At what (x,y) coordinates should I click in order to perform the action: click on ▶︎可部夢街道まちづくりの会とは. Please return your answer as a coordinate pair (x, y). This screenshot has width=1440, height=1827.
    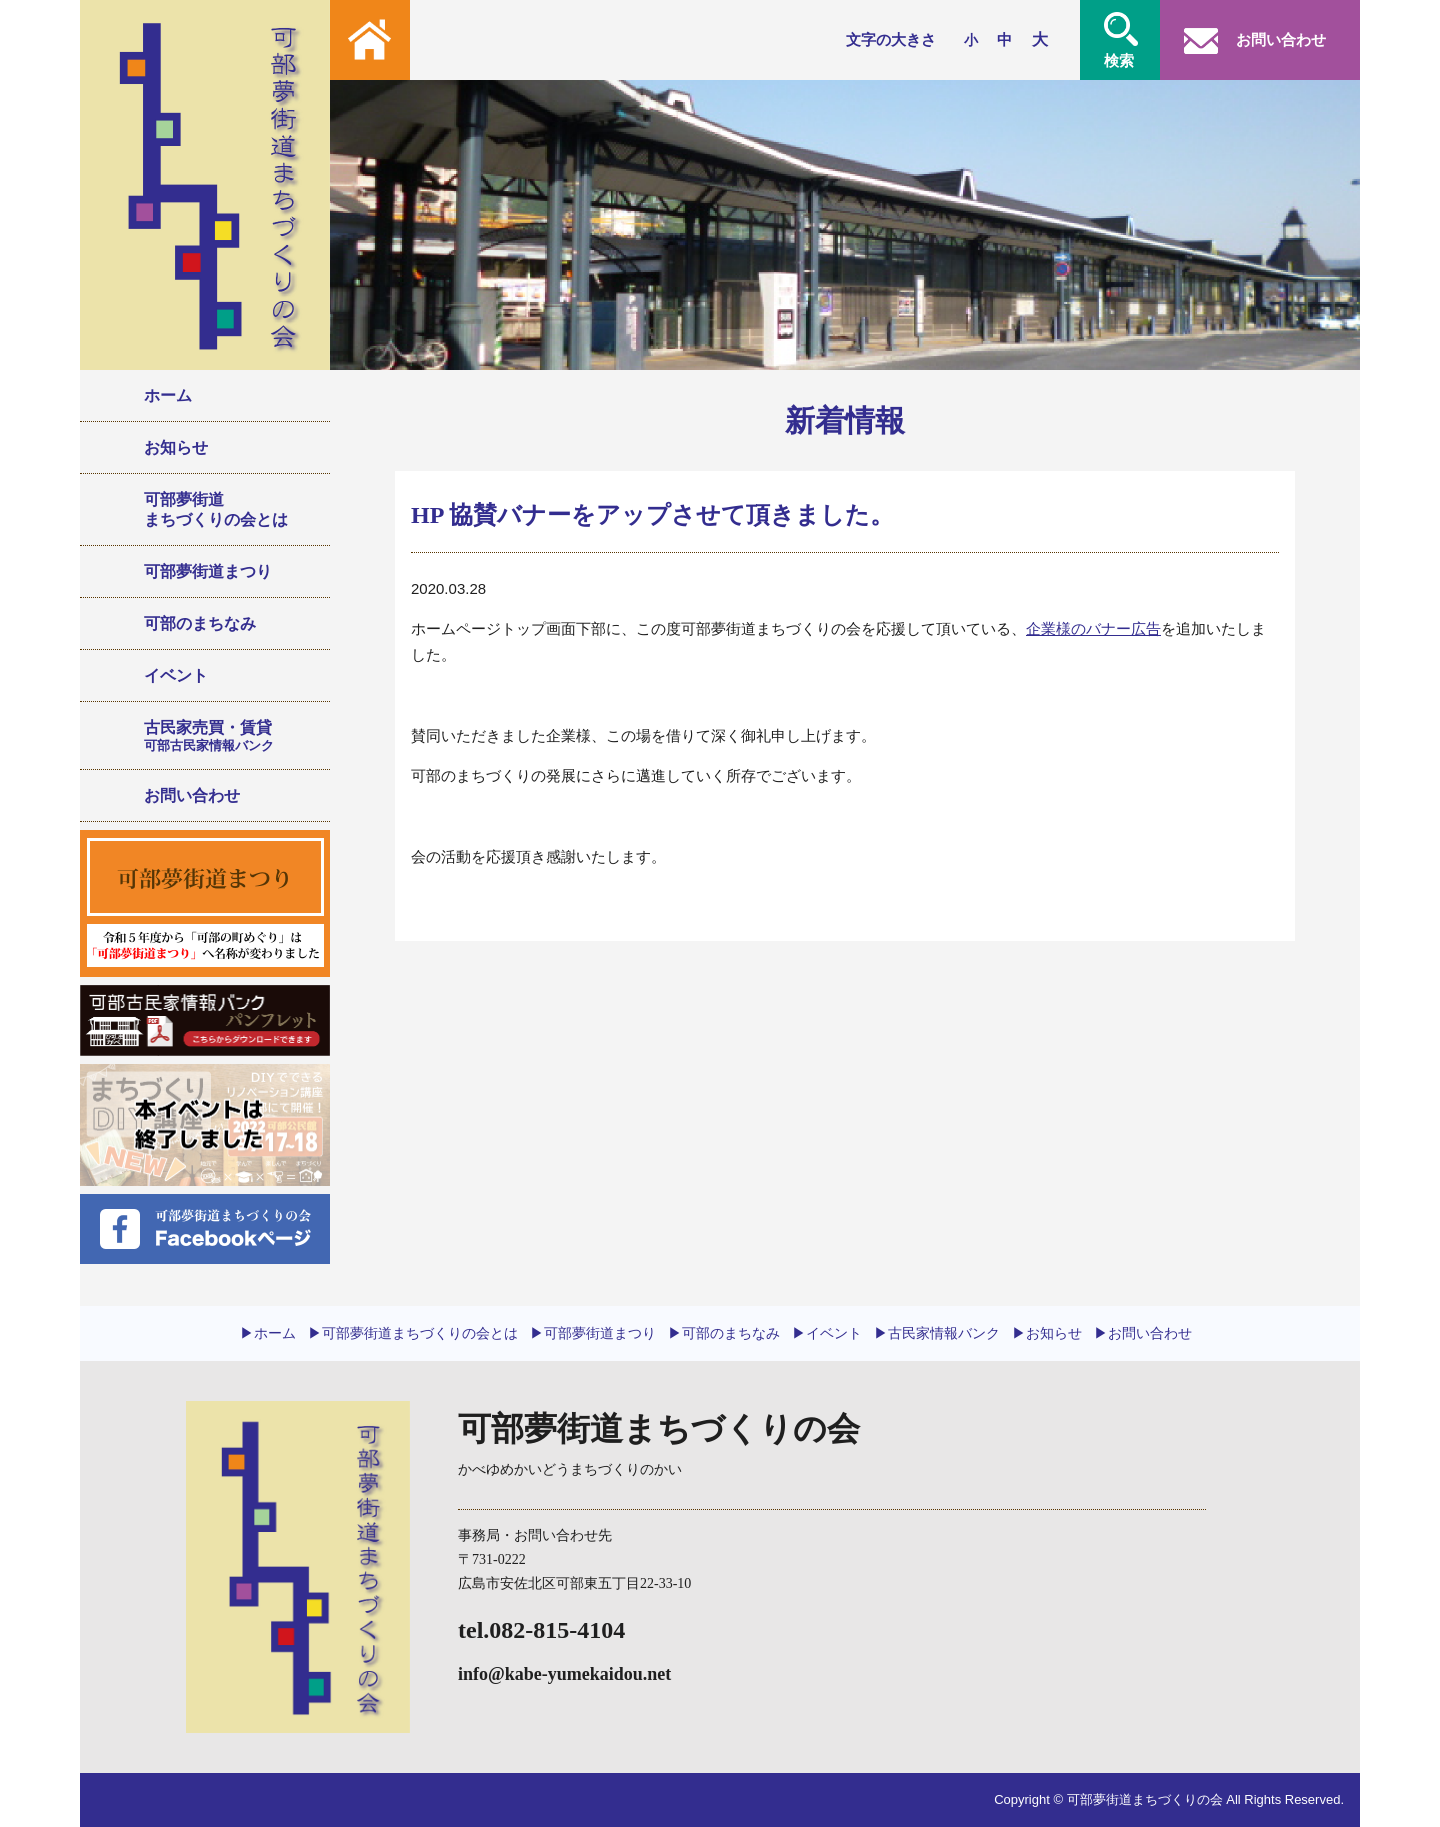
    Looking at the image, I should click on (413, 1333).